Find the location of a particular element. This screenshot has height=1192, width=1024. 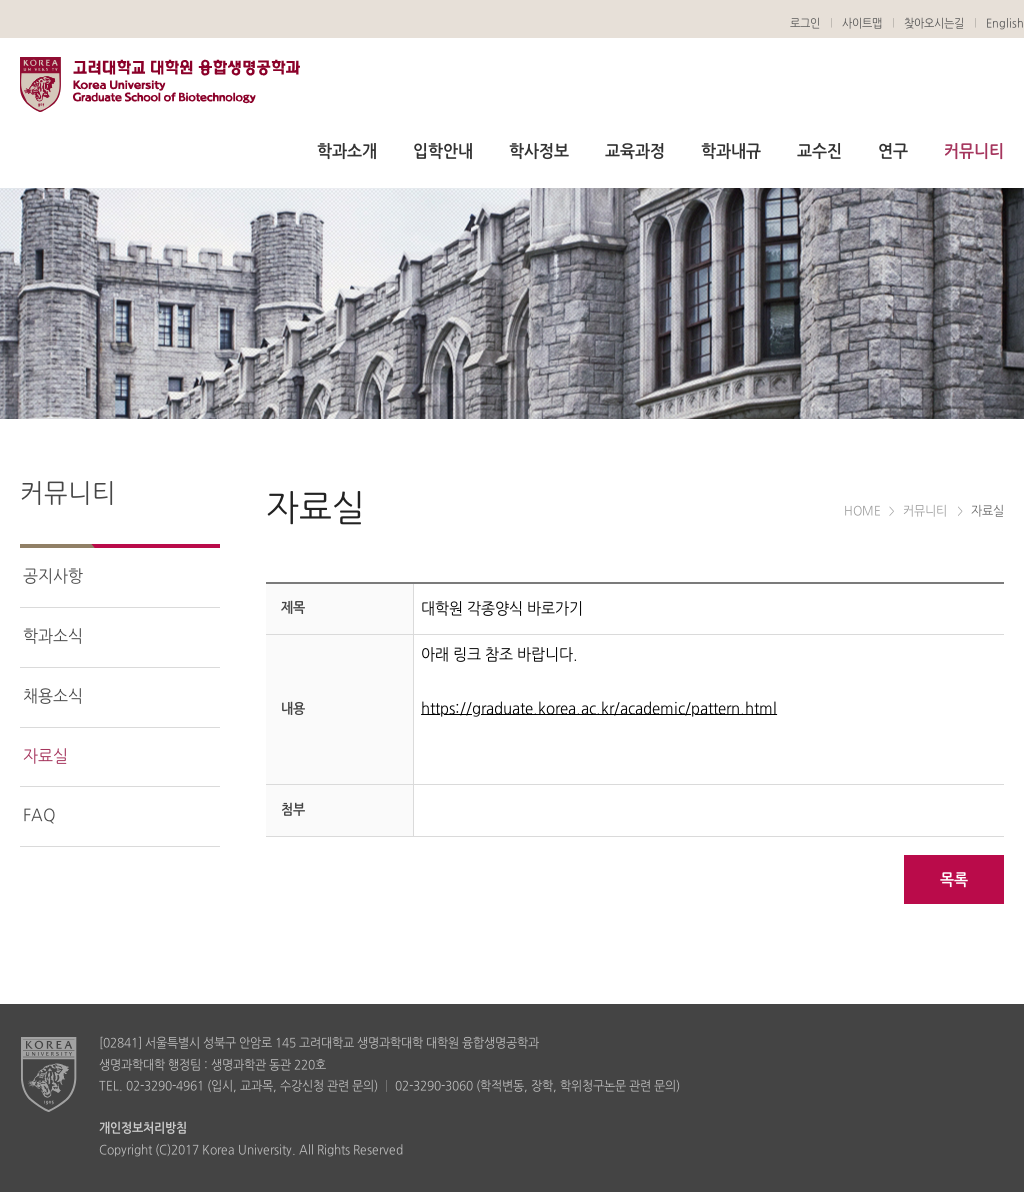

공지사항 is located at coordinates (53, 577).